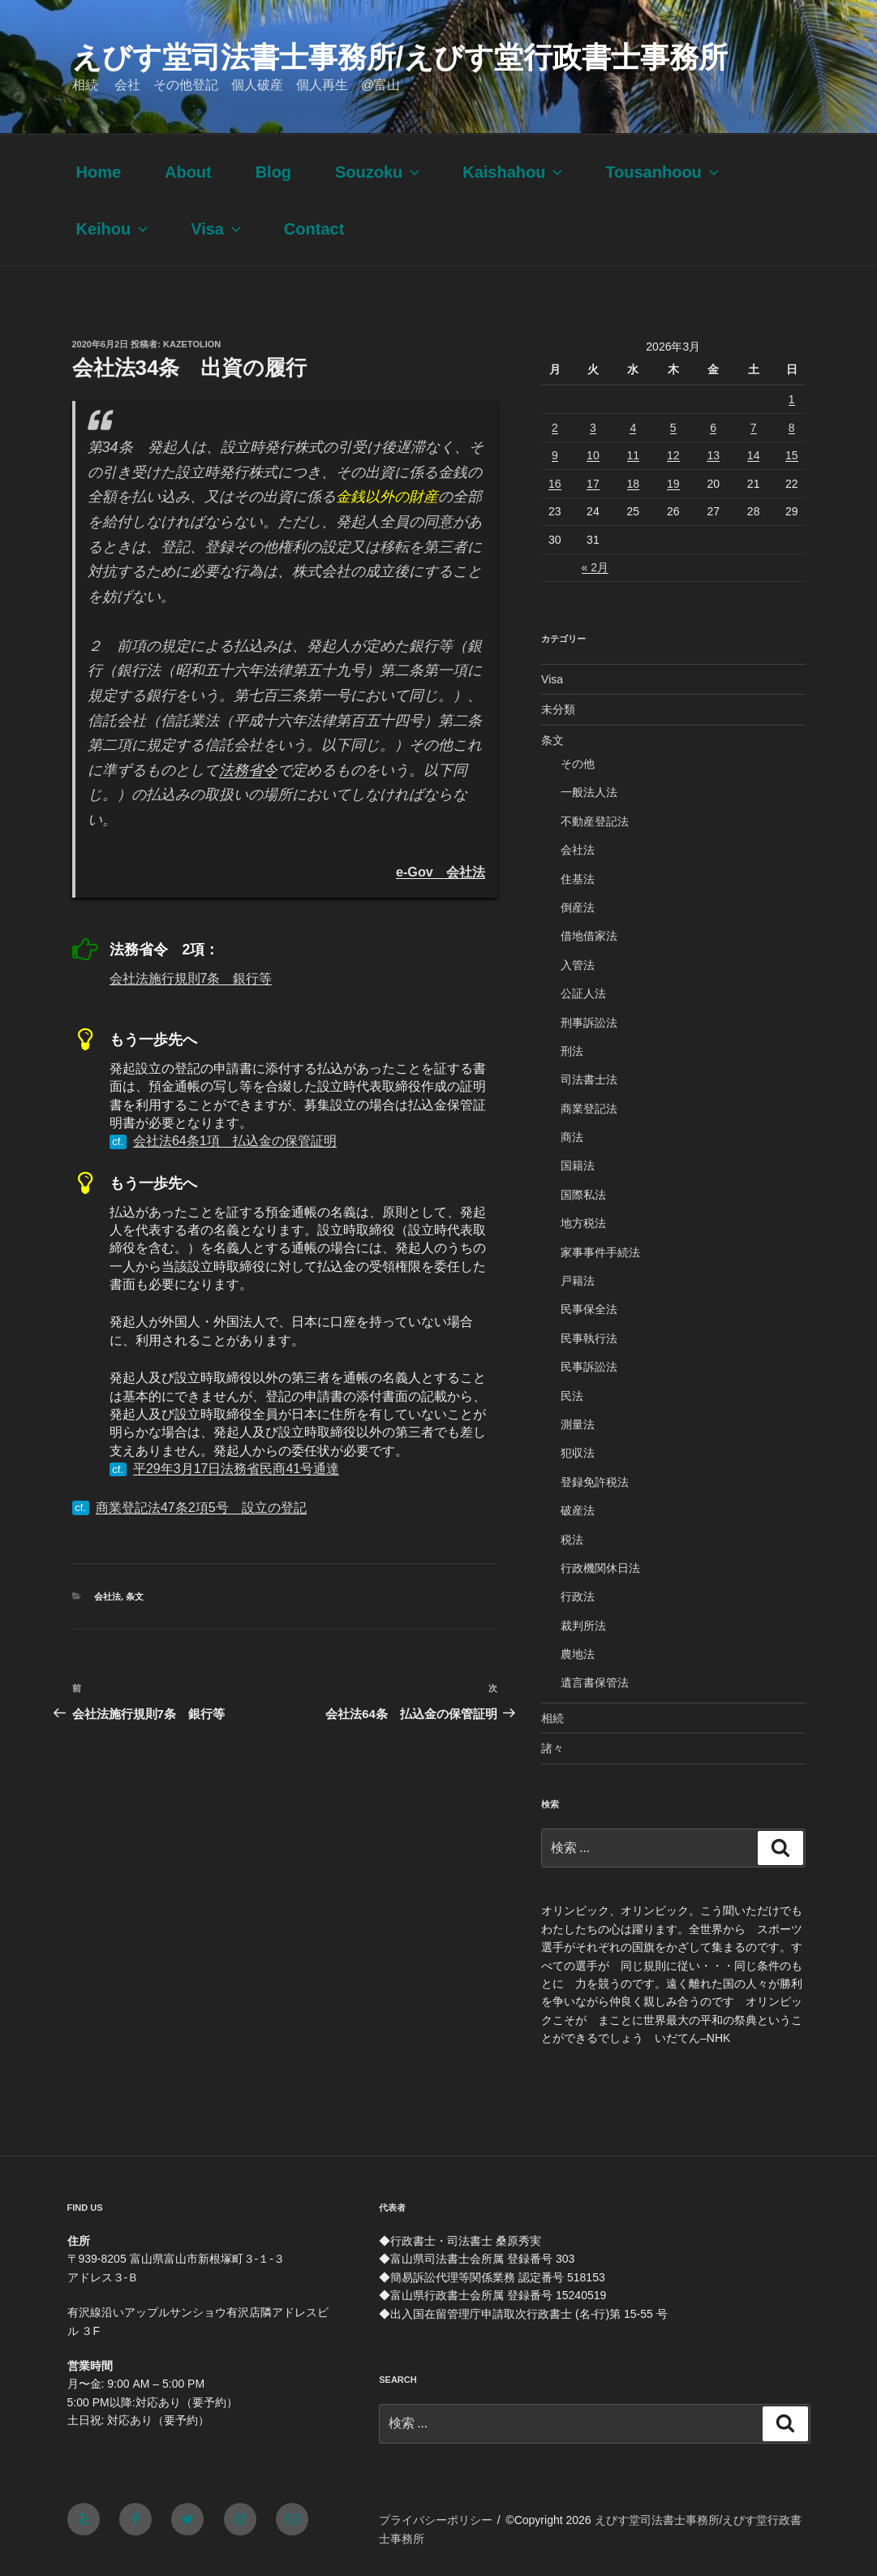 The height and width of the screenshot is (2576, 877). What do you see at coordinates (753, 427) in the screenshot?
I see `7 [2026年3月7日 に投稿を公開]` at bounding box center [753, 427].